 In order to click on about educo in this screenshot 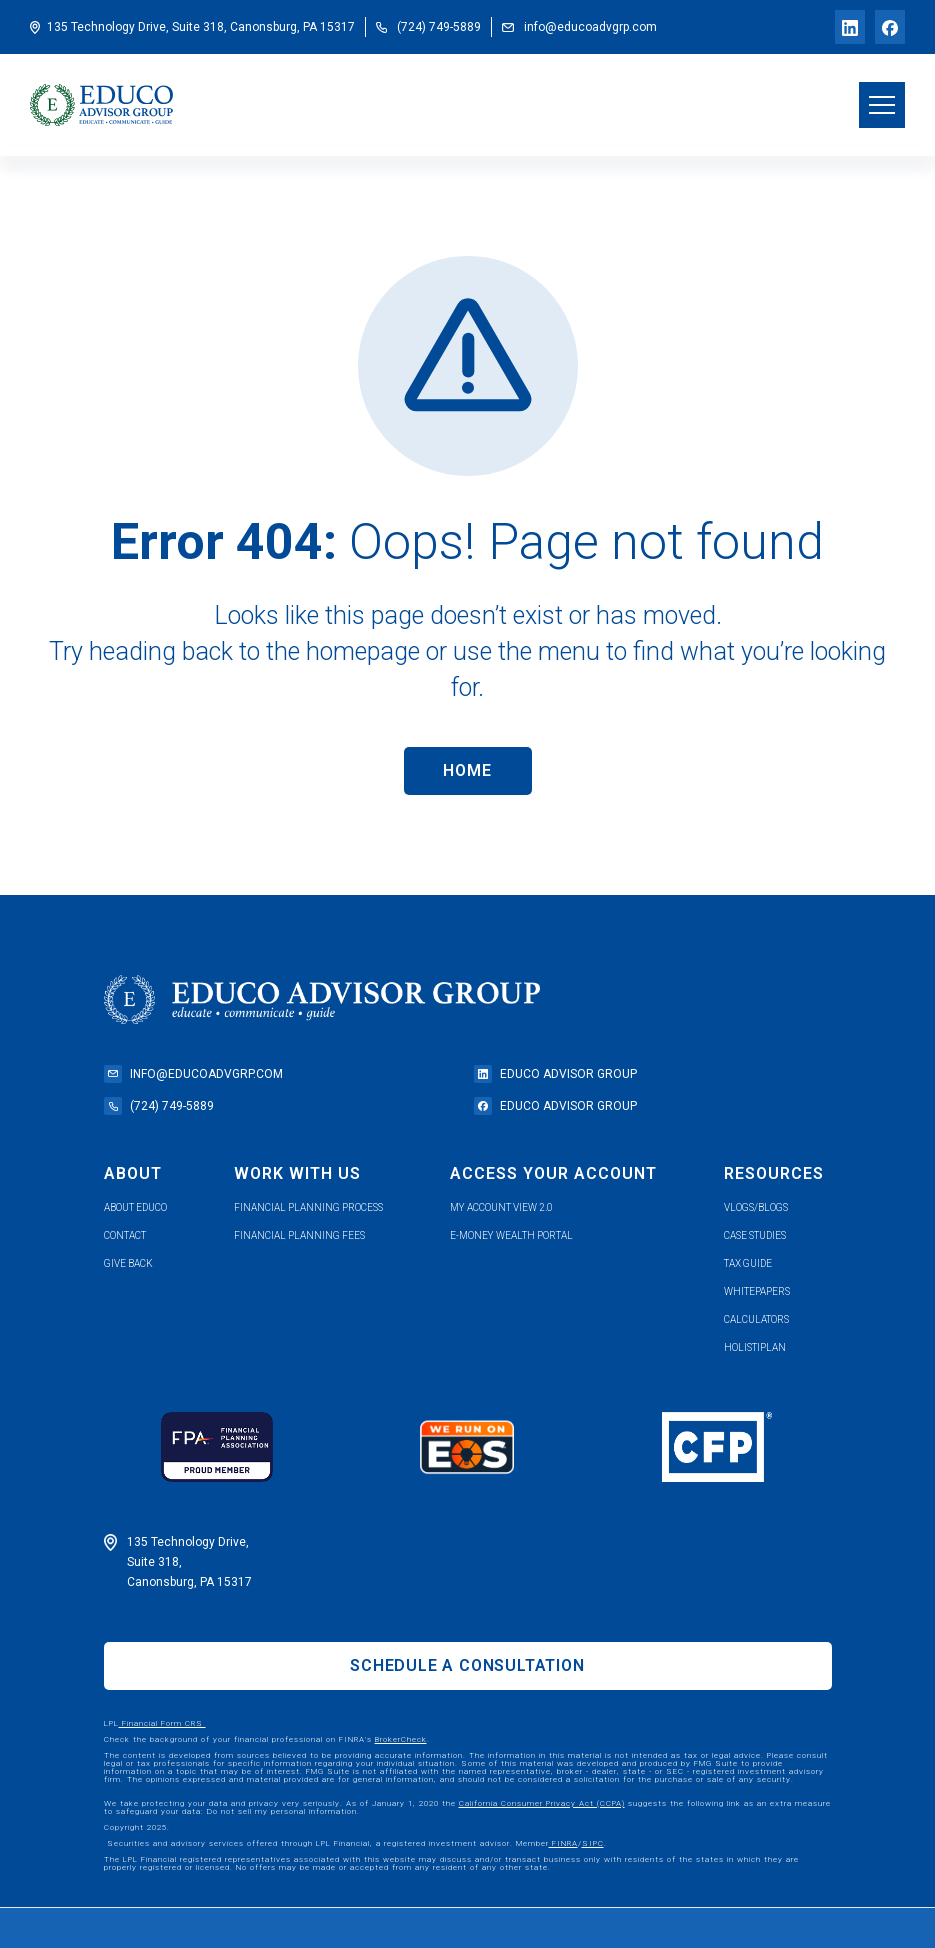, I will do `click(135, 1207)`.